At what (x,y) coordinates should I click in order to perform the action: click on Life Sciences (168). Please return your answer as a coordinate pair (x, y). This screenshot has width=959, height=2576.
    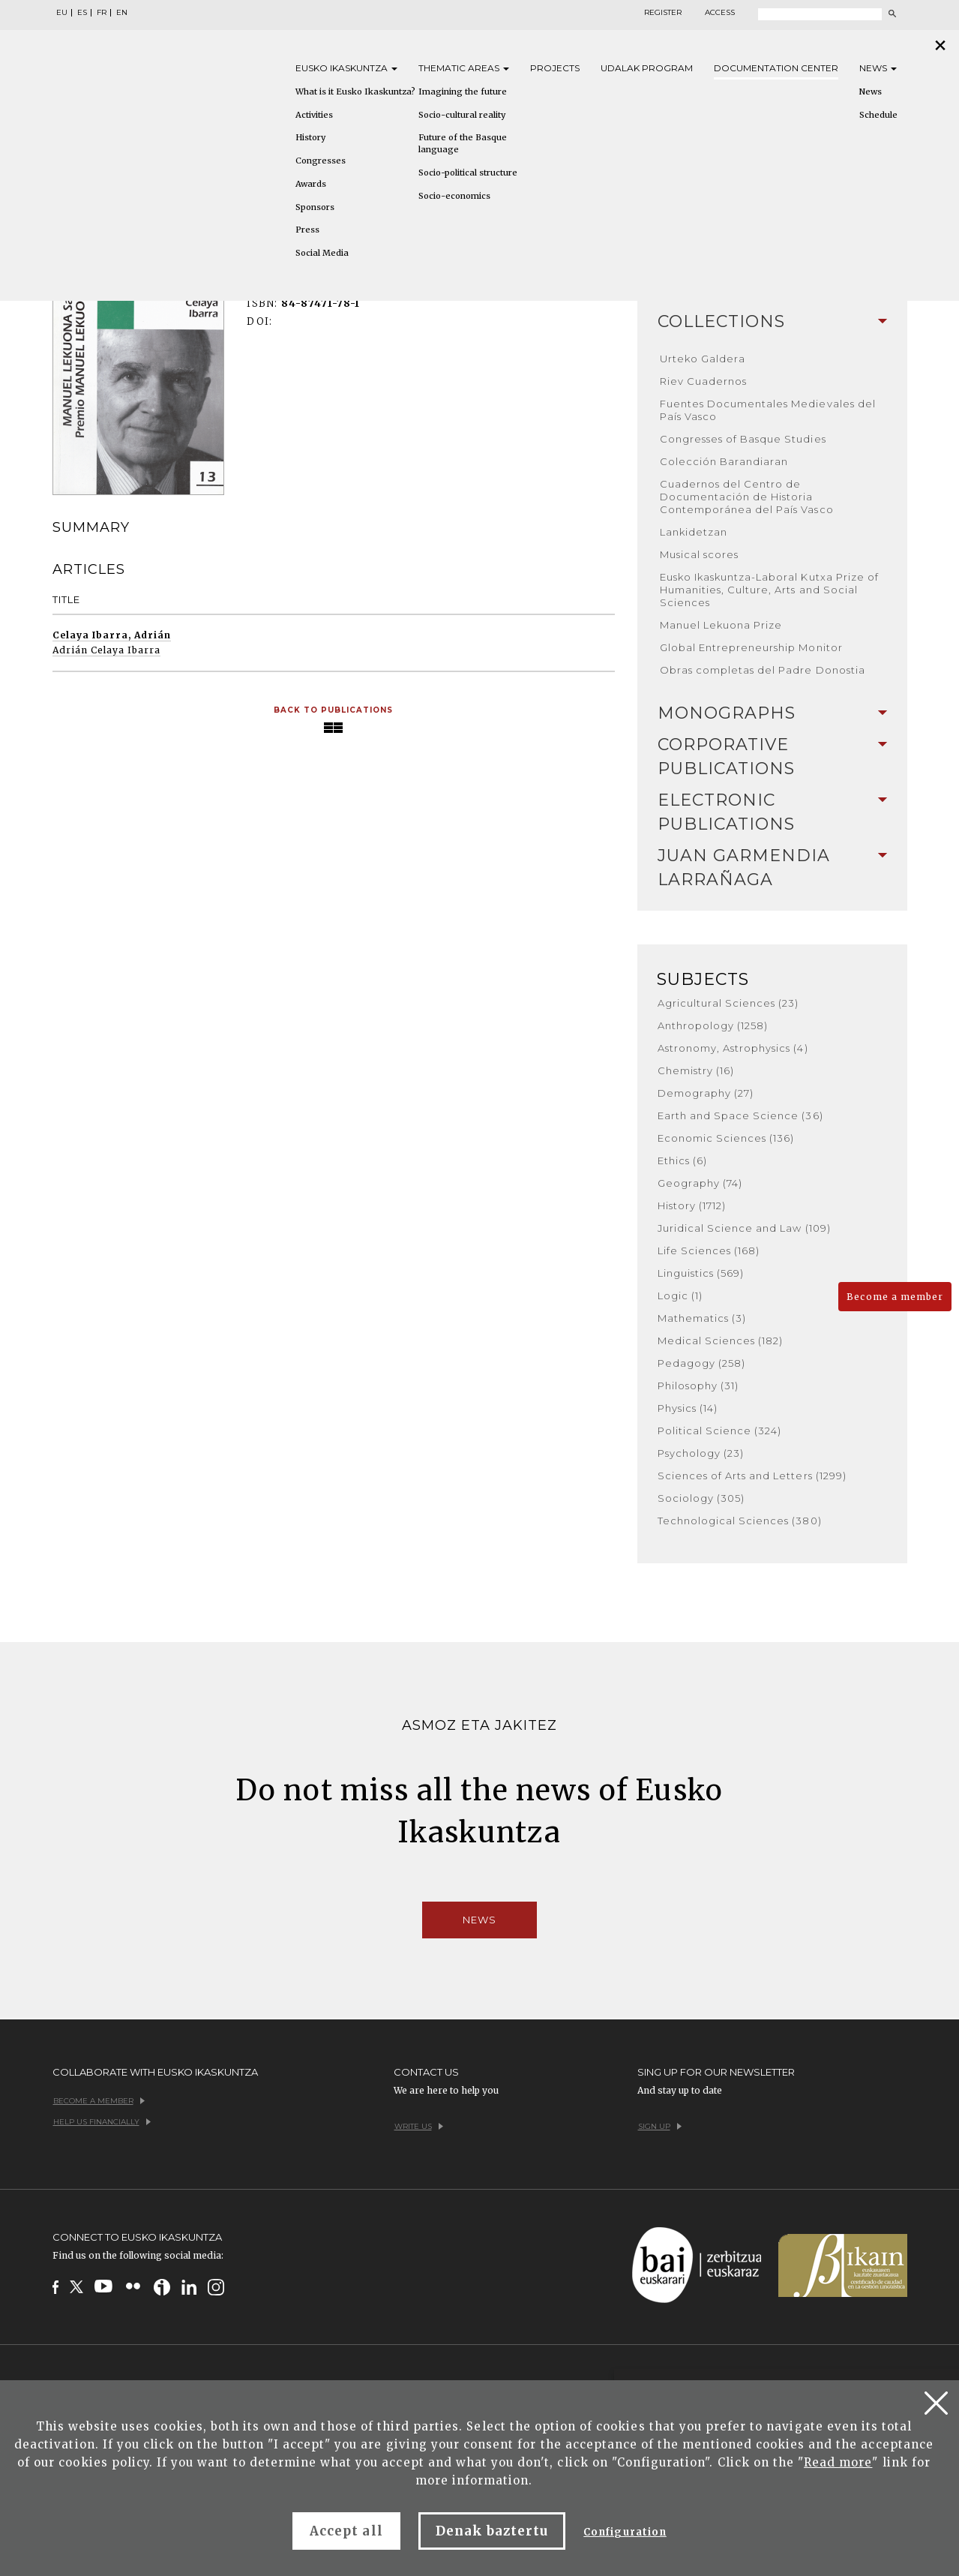
    Looking at the image, I should click on (709, 1250).